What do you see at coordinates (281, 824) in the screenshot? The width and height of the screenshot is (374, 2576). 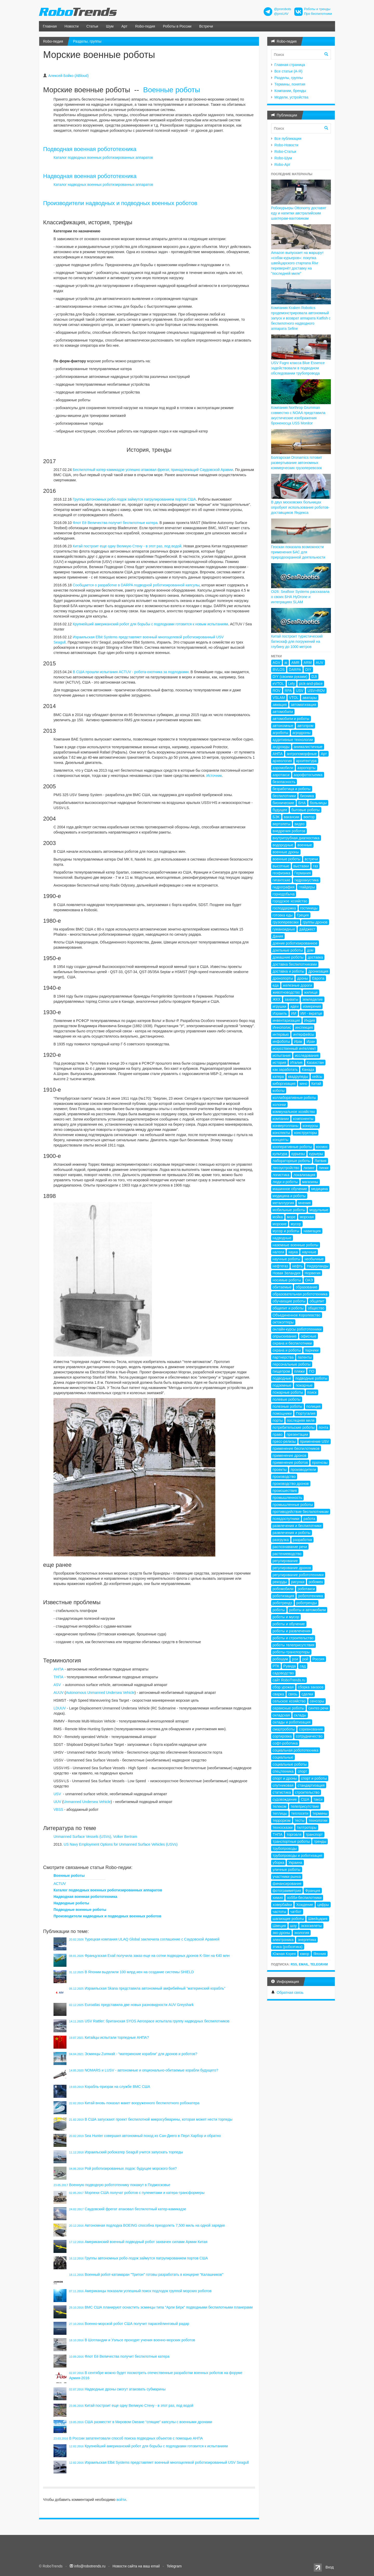 I see `вертолеты` at bounding box center [281, 824].